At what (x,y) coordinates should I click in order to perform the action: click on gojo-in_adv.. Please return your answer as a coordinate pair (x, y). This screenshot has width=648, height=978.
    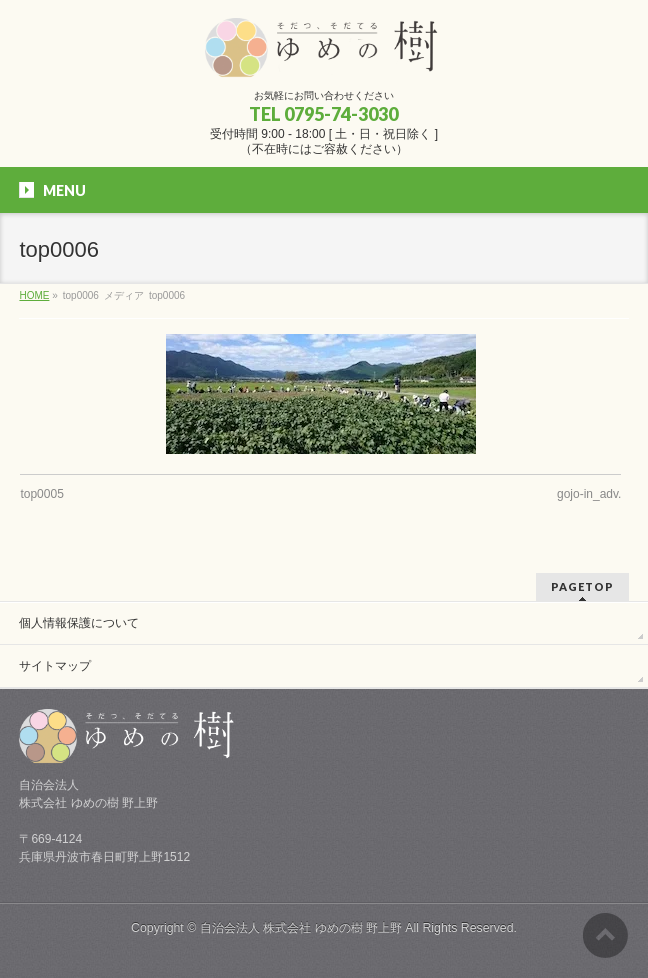
    Looking at the image, I should click on (589, 494).